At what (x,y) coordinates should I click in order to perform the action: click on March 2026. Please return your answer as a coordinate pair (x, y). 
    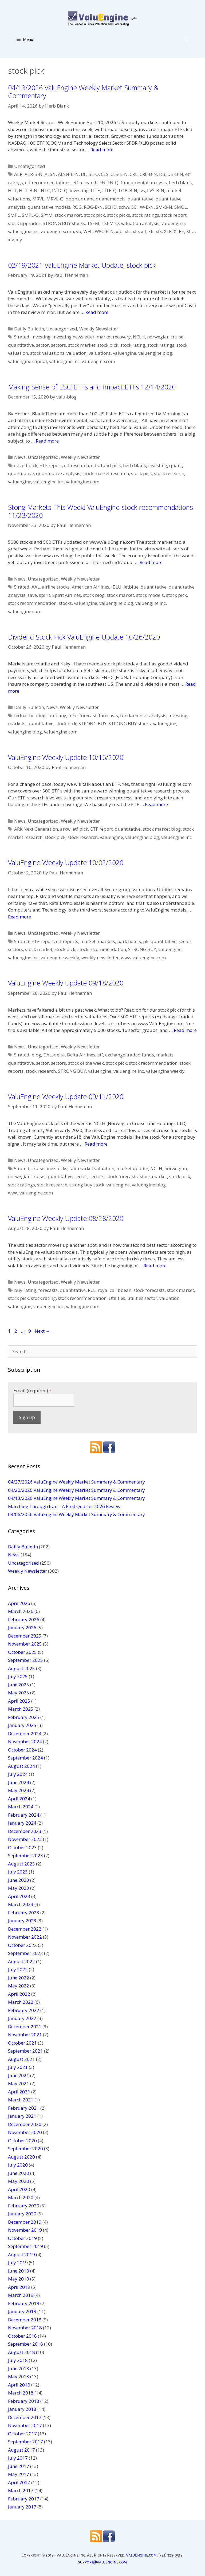
    Looking at the image, I should click on (20, 1611).